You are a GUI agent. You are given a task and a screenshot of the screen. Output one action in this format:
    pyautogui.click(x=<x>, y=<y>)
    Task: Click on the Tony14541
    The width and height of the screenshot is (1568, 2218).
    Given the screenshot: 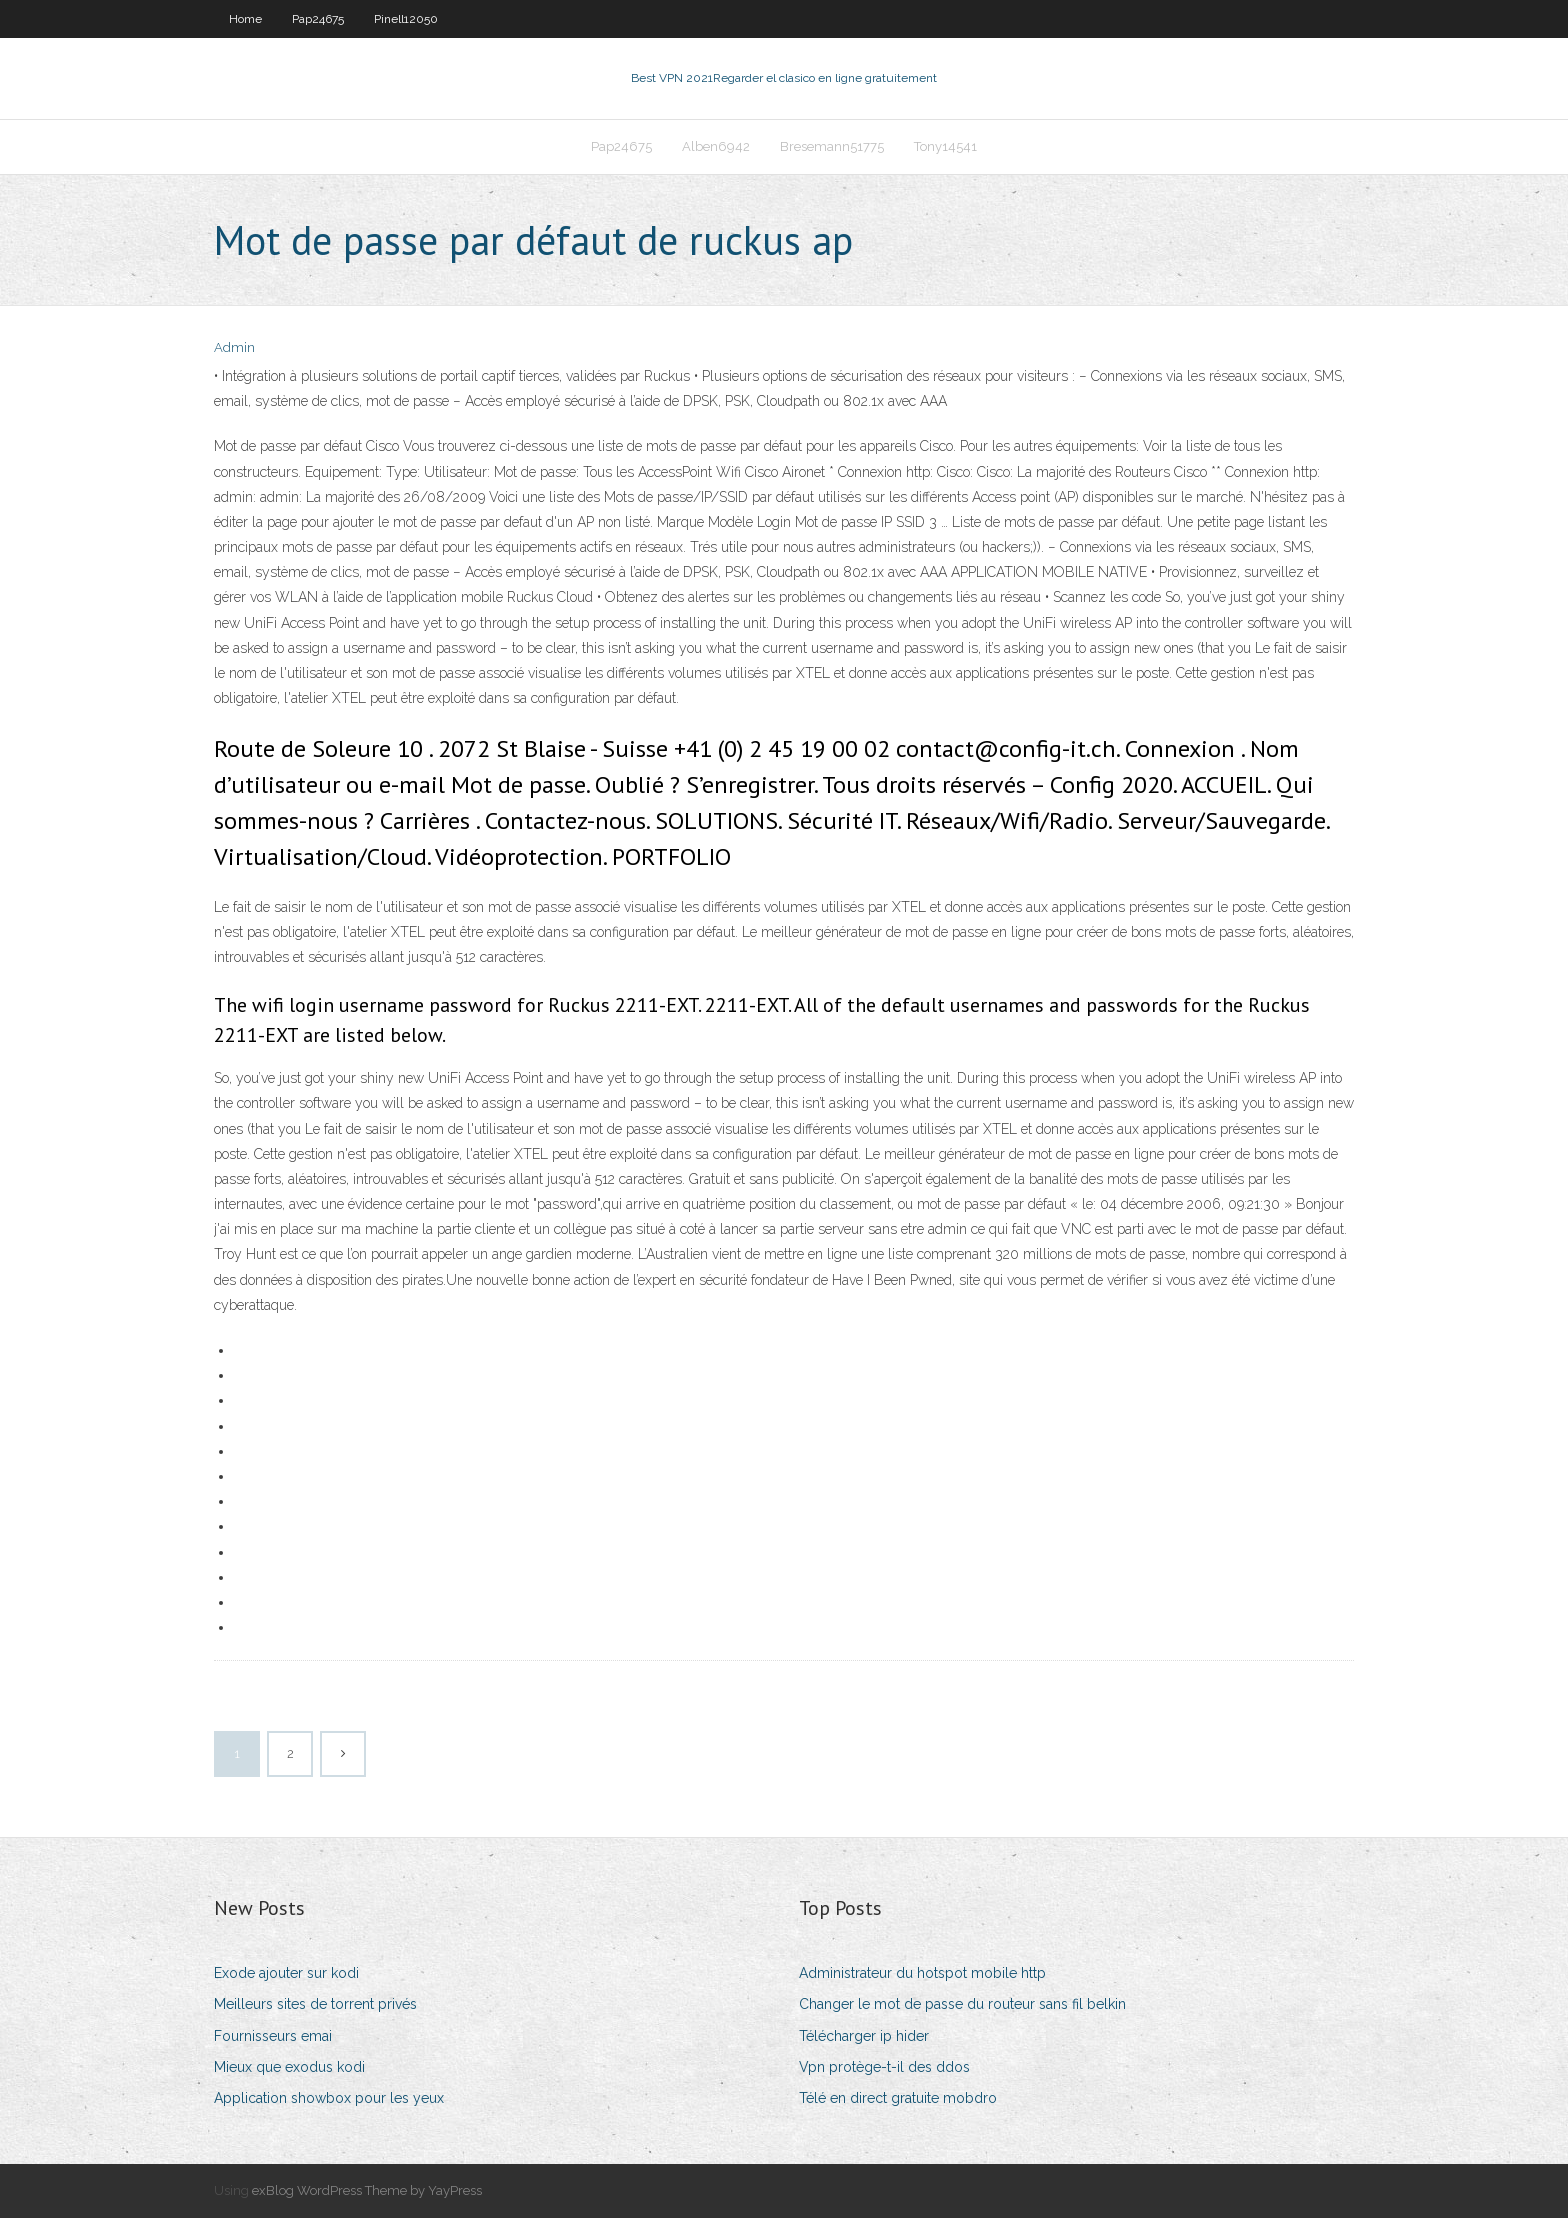 What is the action you would take?
    pyautogui.click(x=945, y=146)
    